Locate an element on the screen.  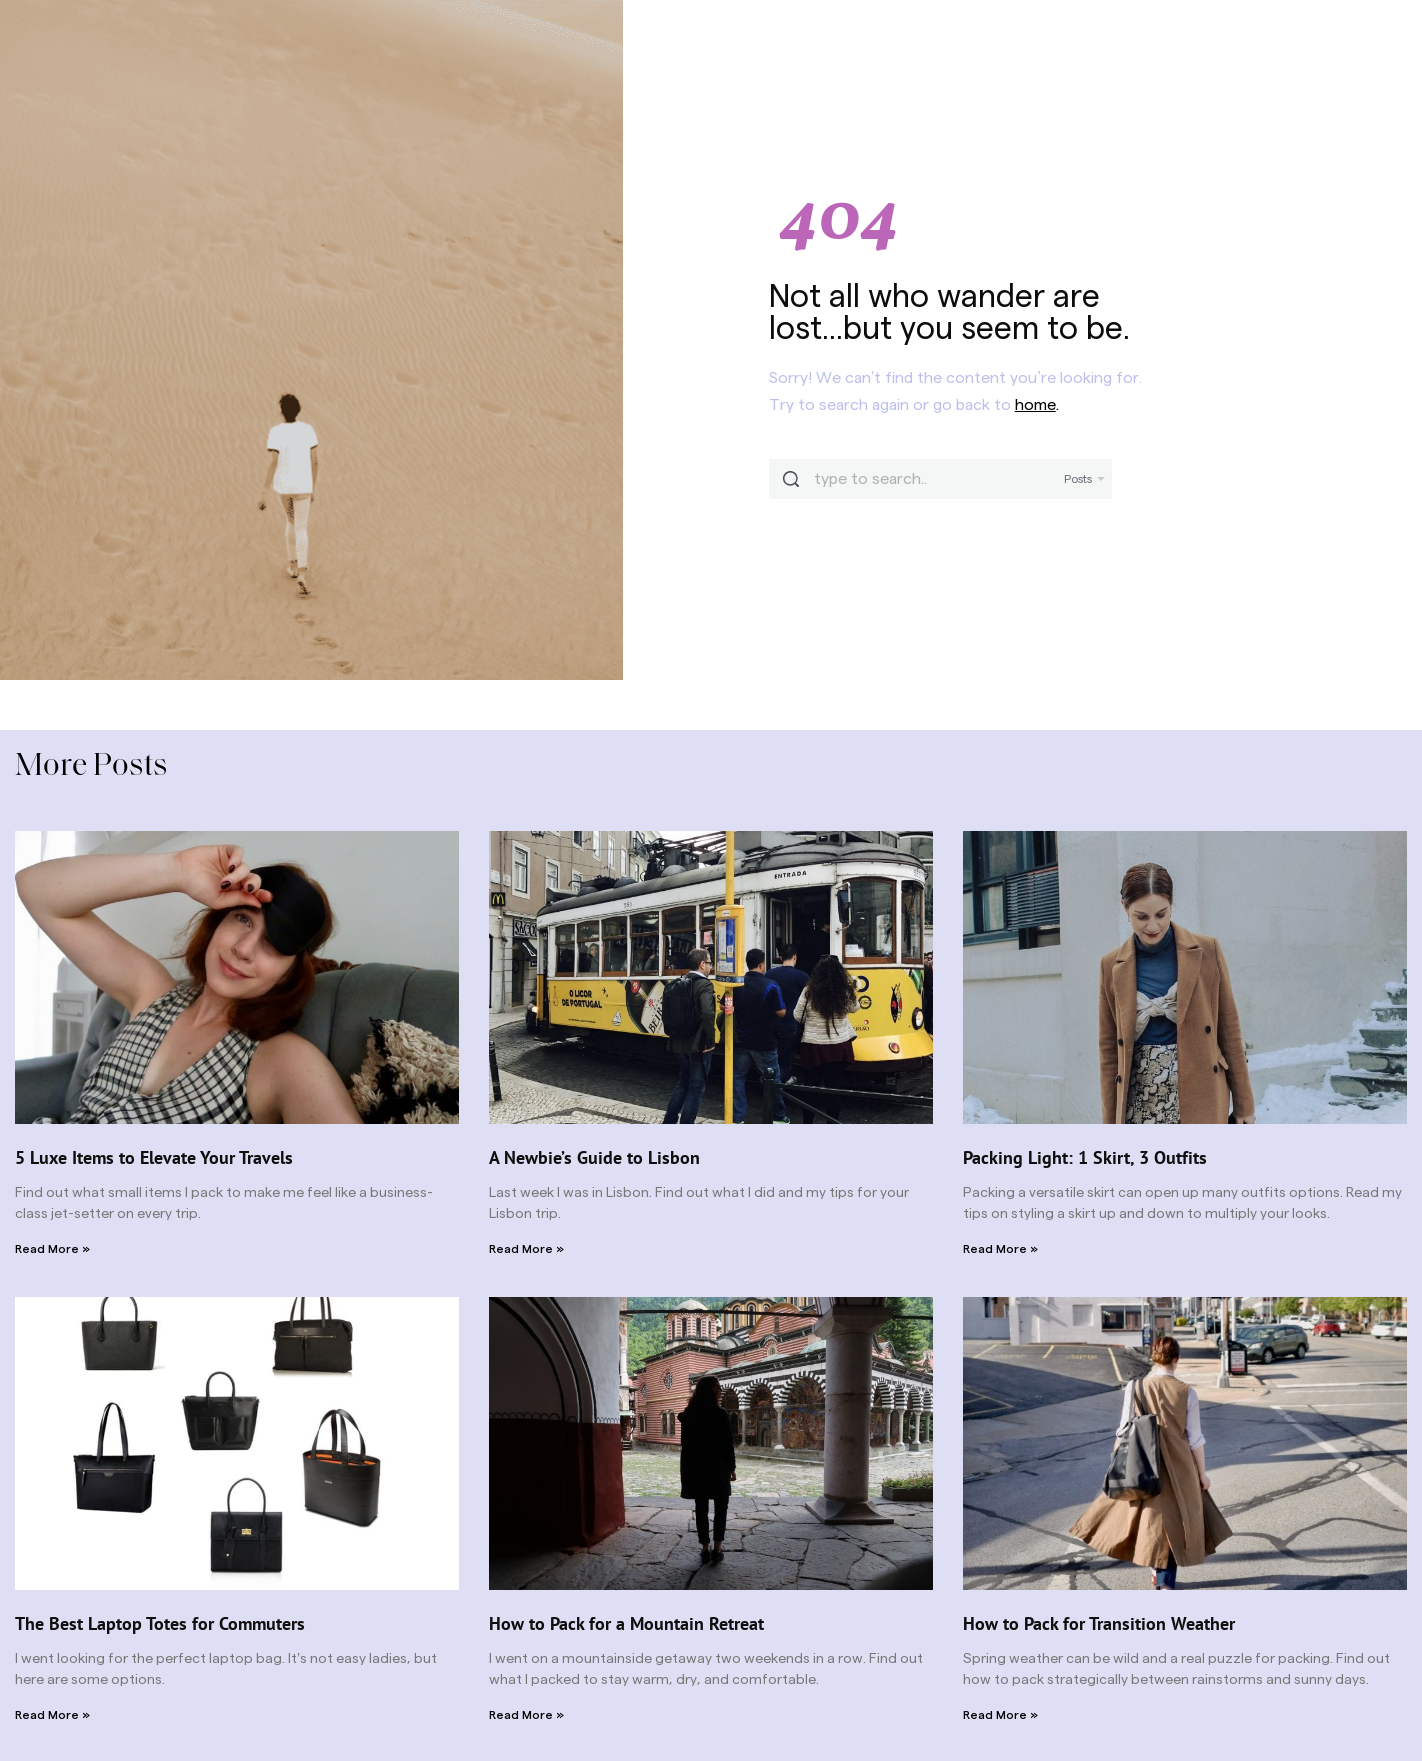
A Newbie’s Guide to Lisbon is located at coordinates (594, 1157).